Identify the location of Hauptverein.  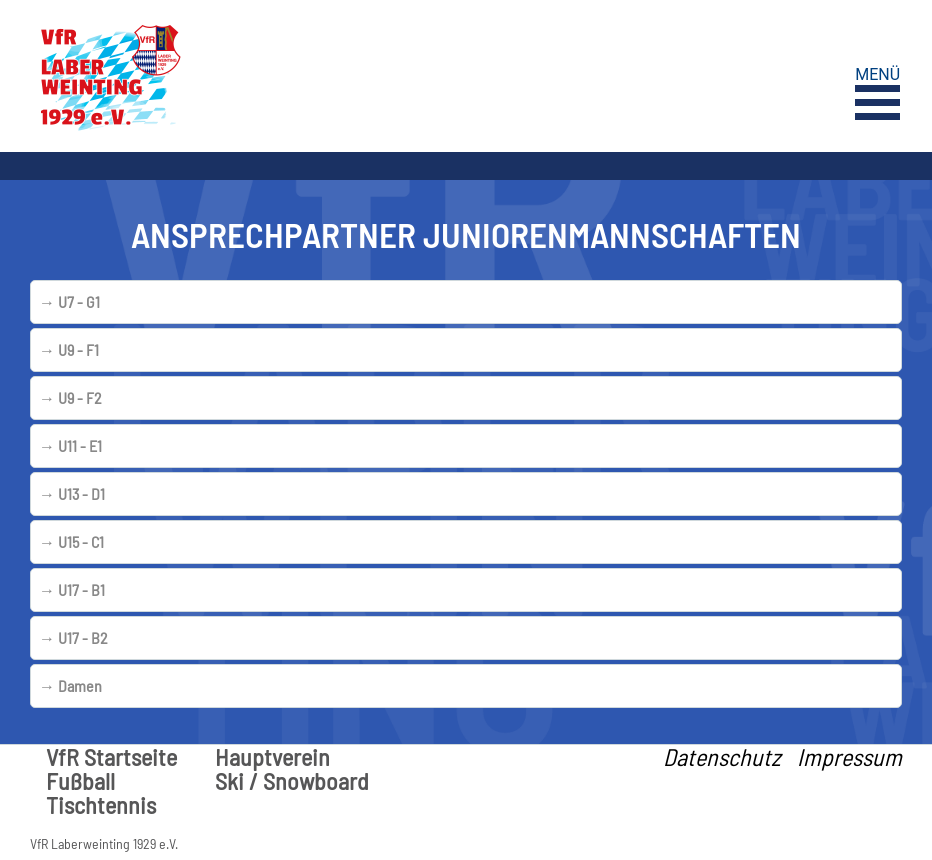
(272, 757).